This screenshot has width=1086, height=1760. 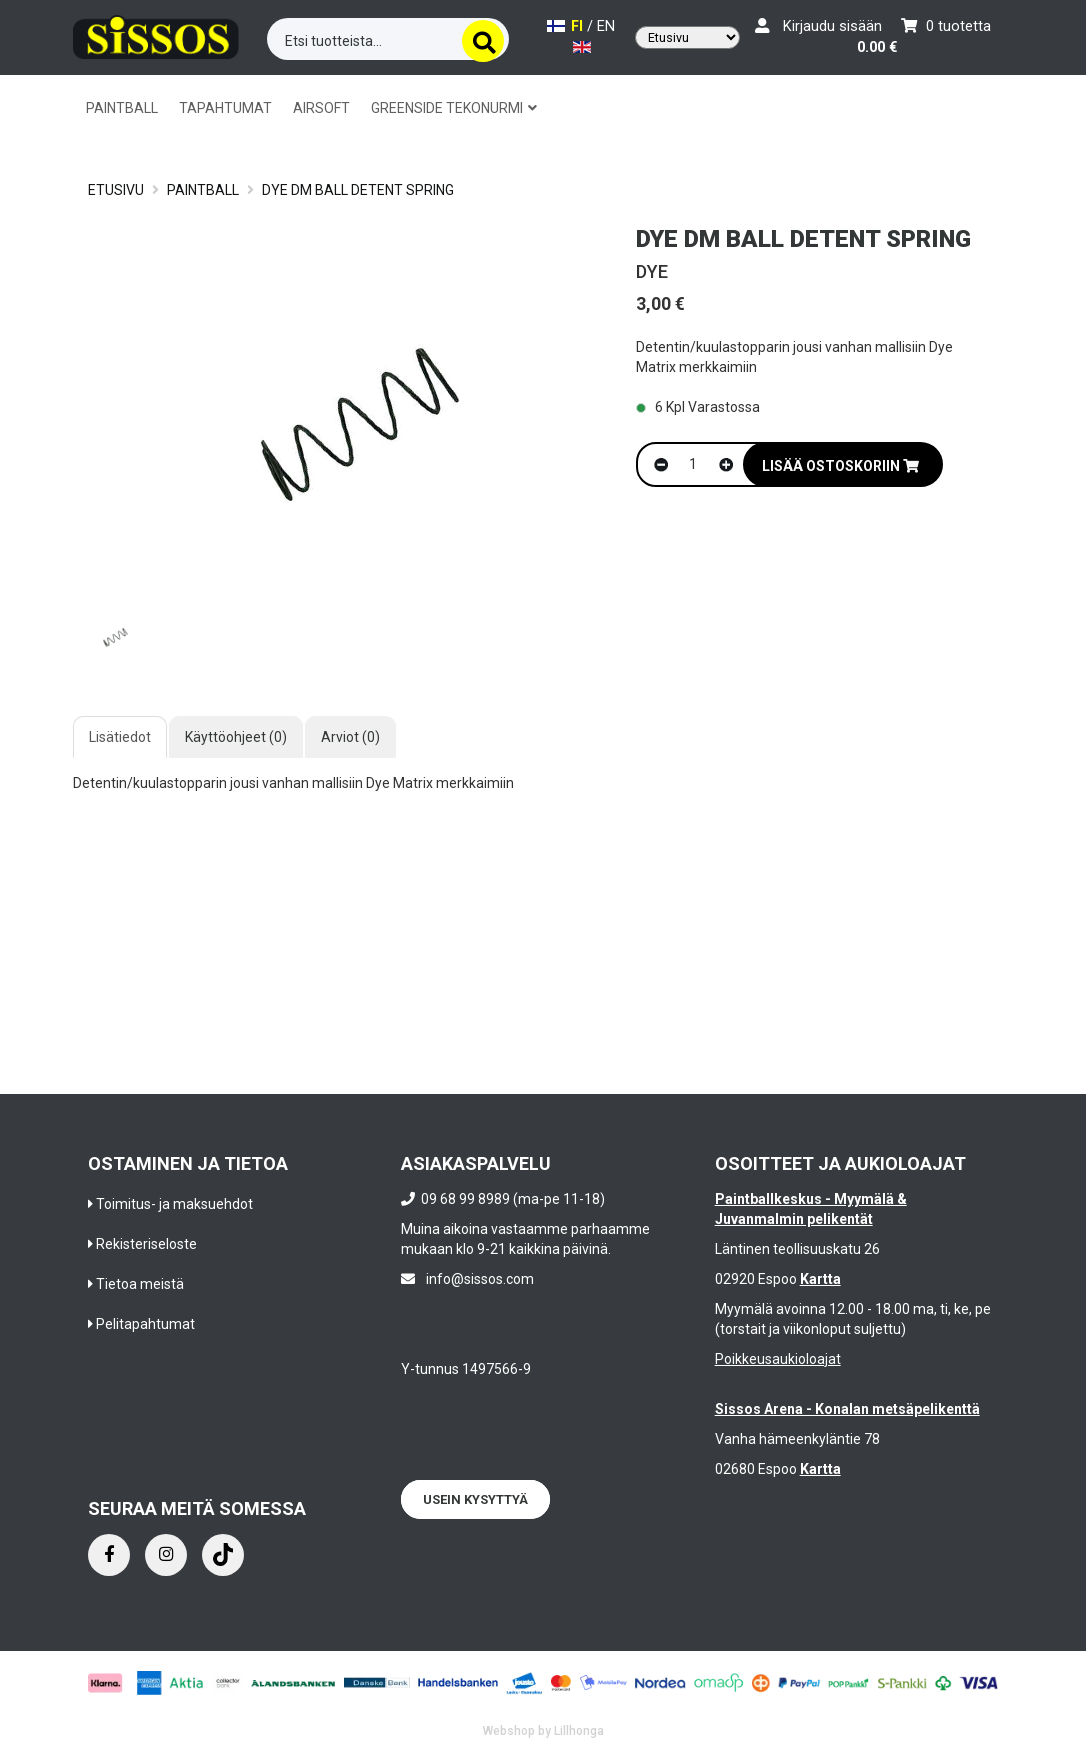 I want to click on Tietoa meistä, so click(x=140, y=1284).